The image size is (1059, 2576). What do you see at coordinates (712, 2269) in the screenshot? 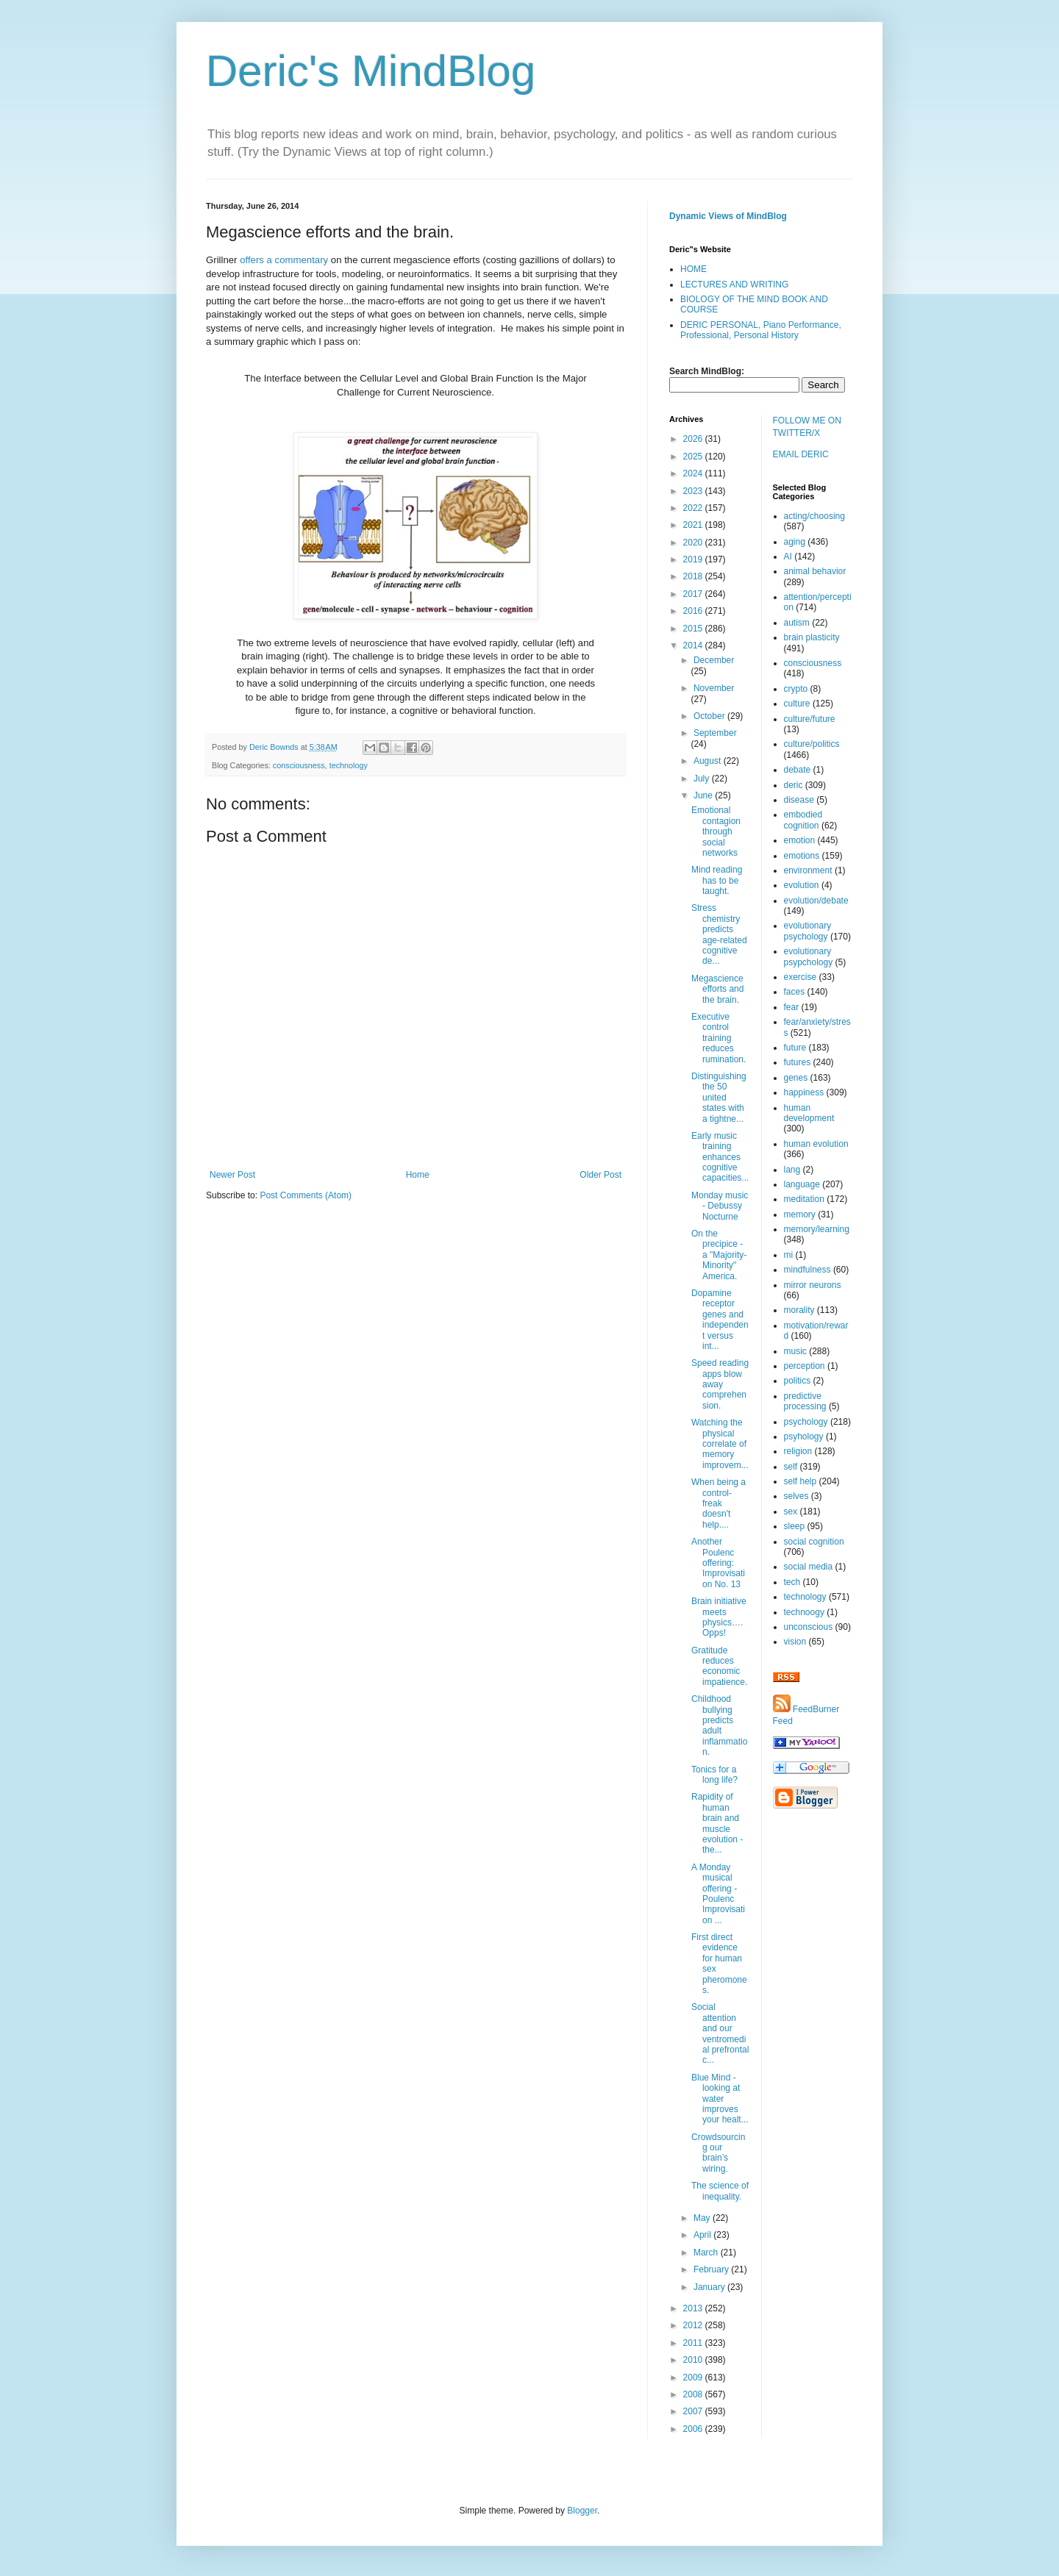
I see `February` at bounding box center [712, 2269].